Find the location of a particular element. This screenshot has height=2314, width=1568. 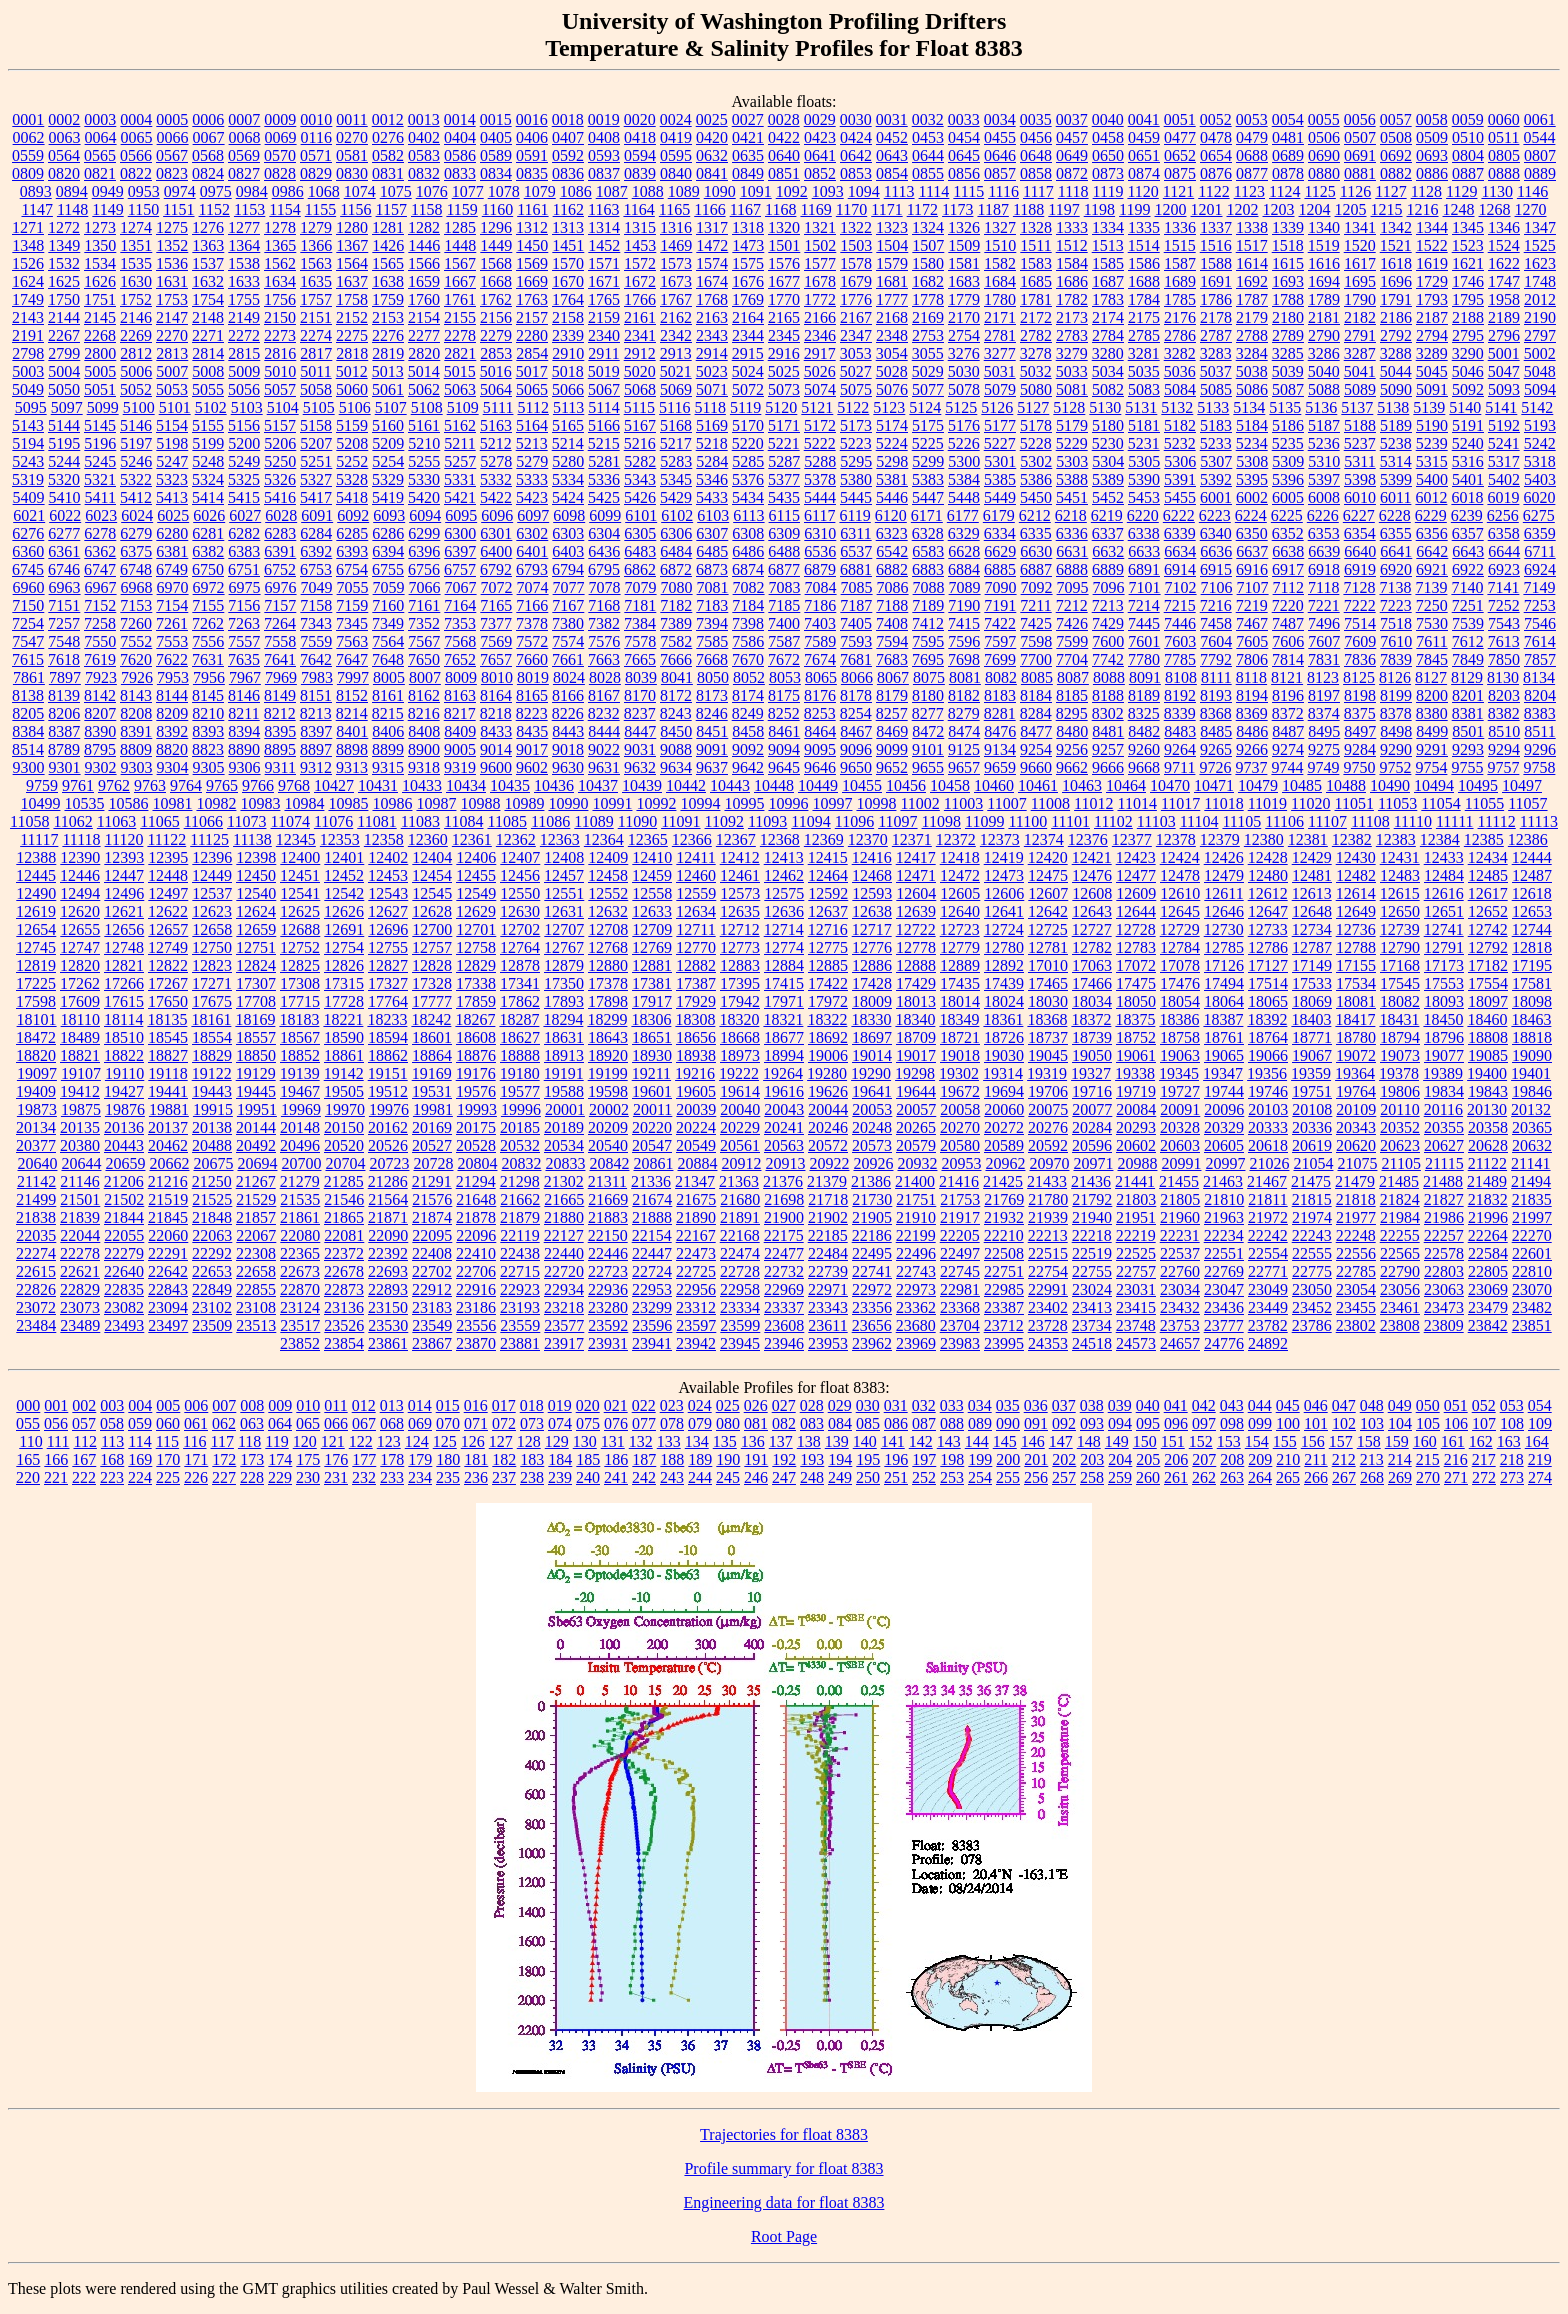

19280 is located at coordinates (827, 1073).